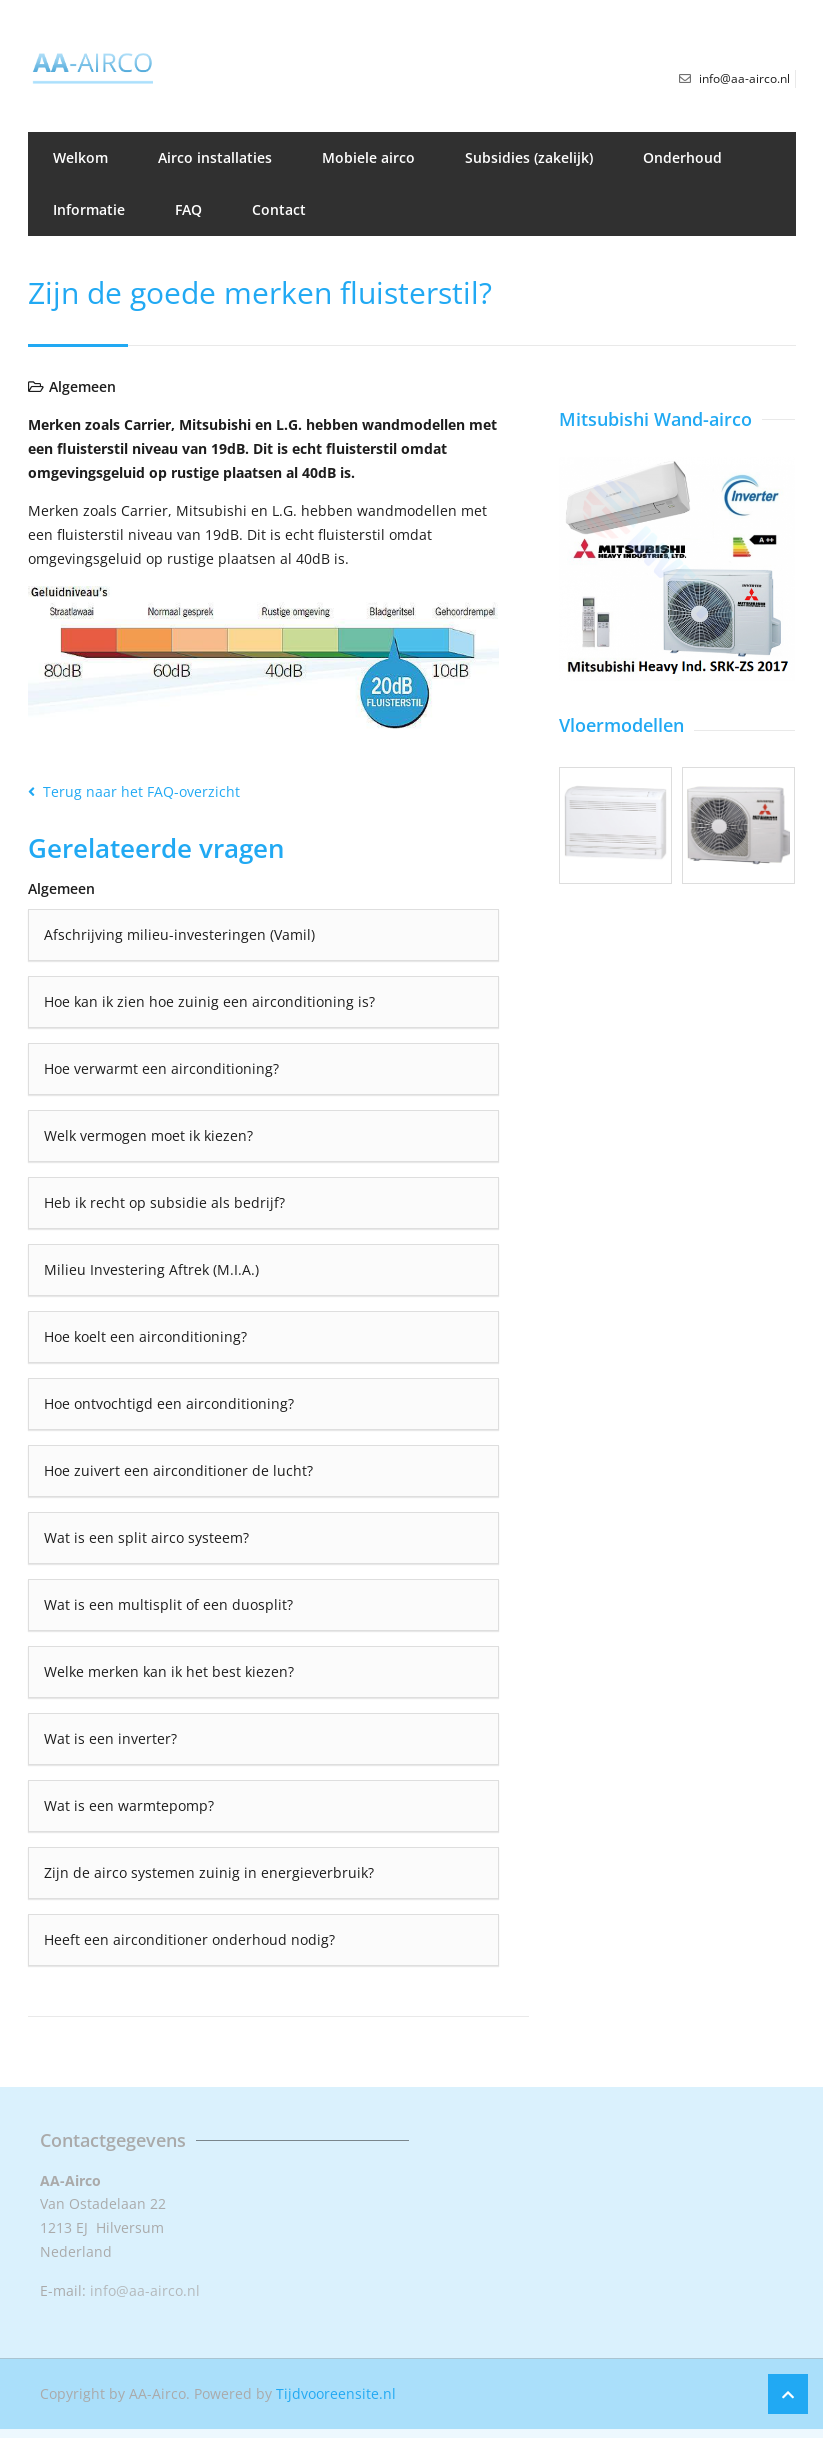  Describe the element at coordinates (336, 2393) in the screenshot. I see `Tijdvooreensite.nl` at that location.